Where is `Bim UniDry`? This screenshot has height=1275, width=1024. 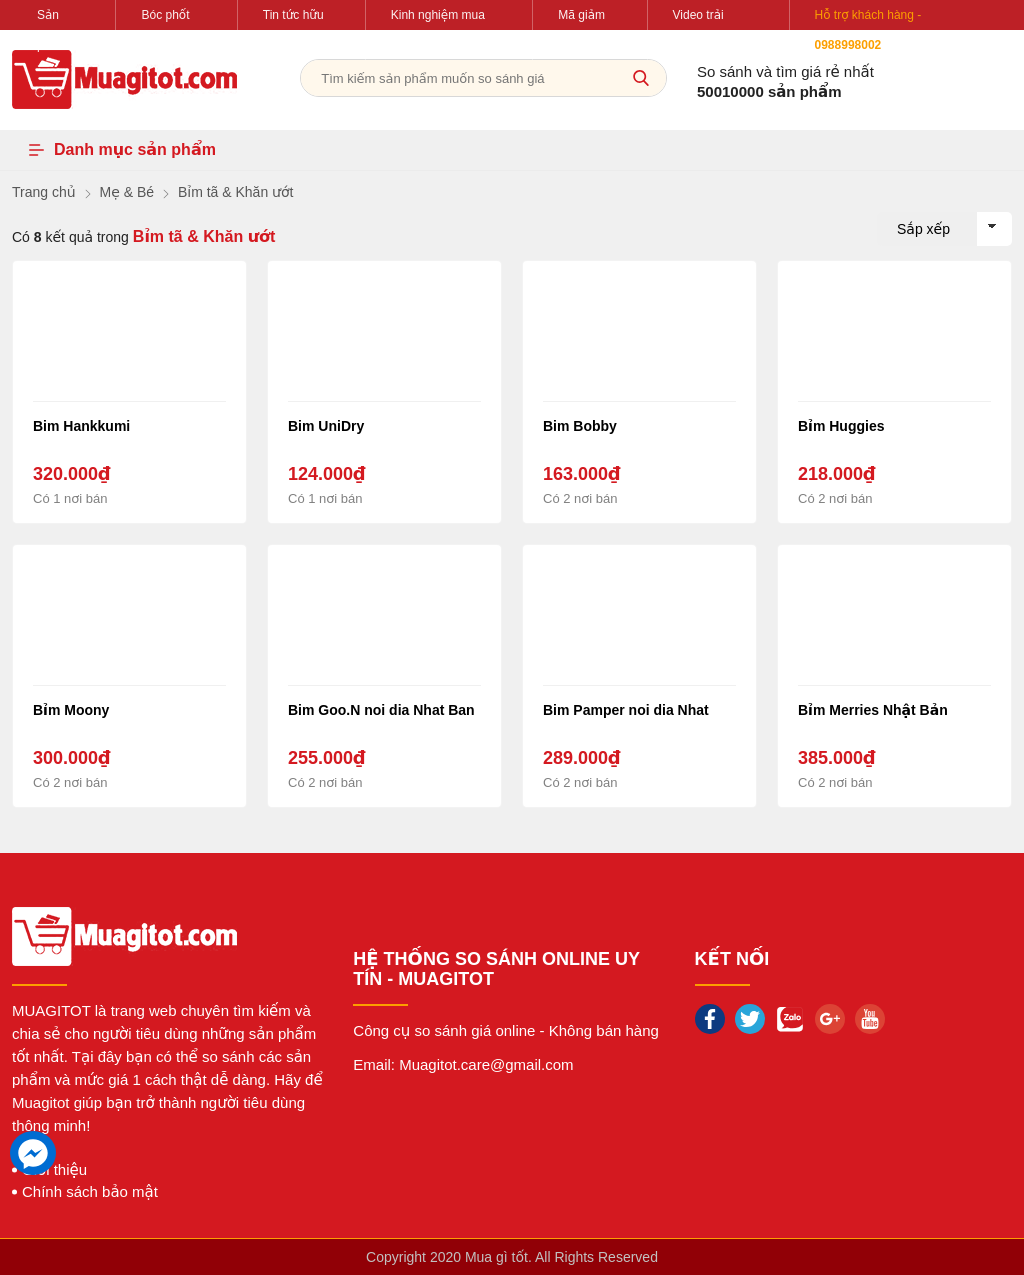
Bim UniDry is located at coordinates (326, 426).